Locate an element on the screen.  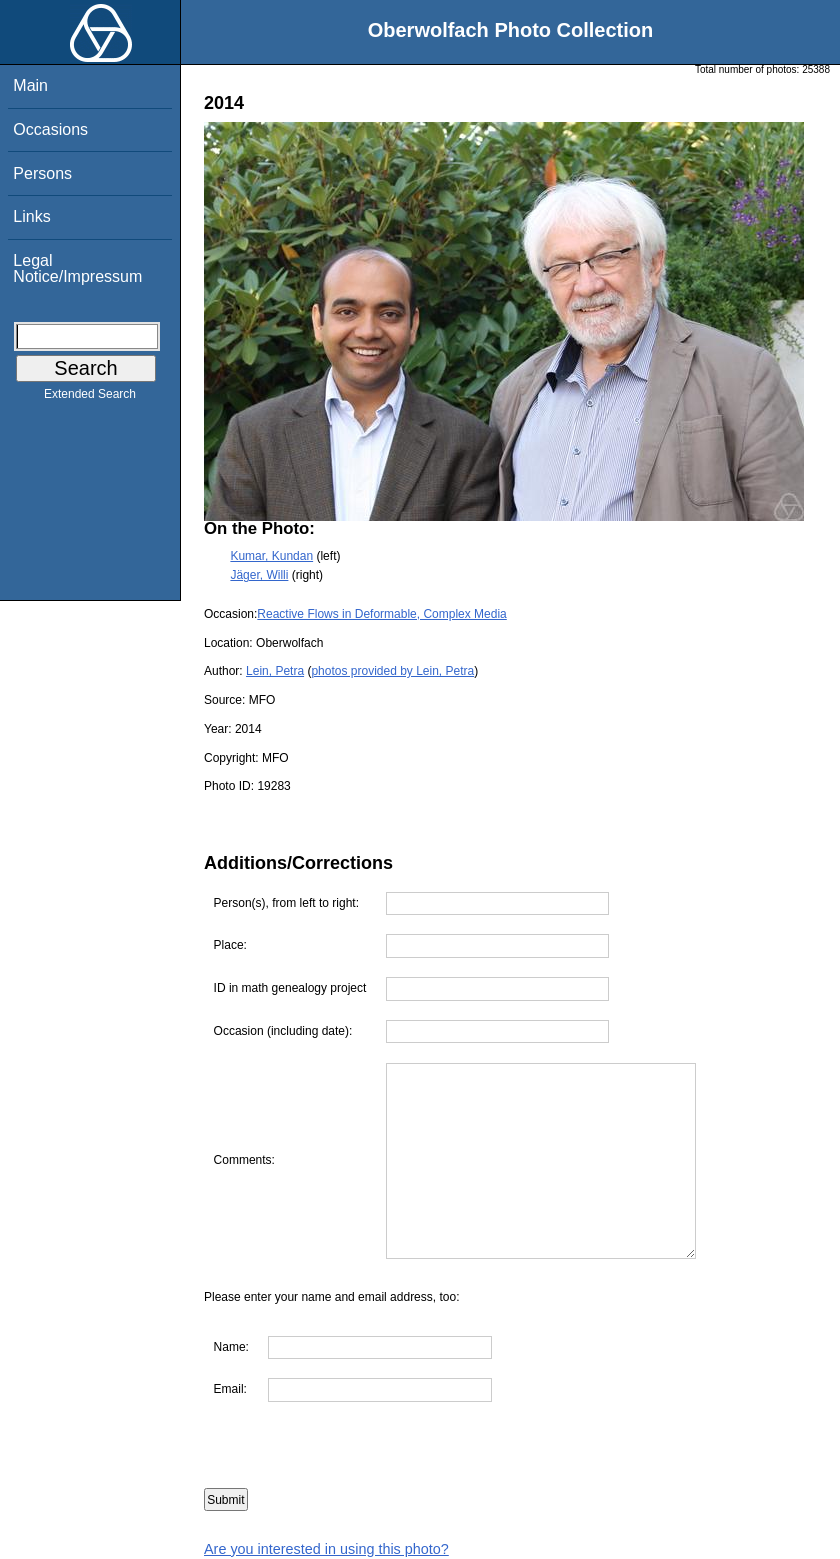
Links is located at coordinates (31, 216).